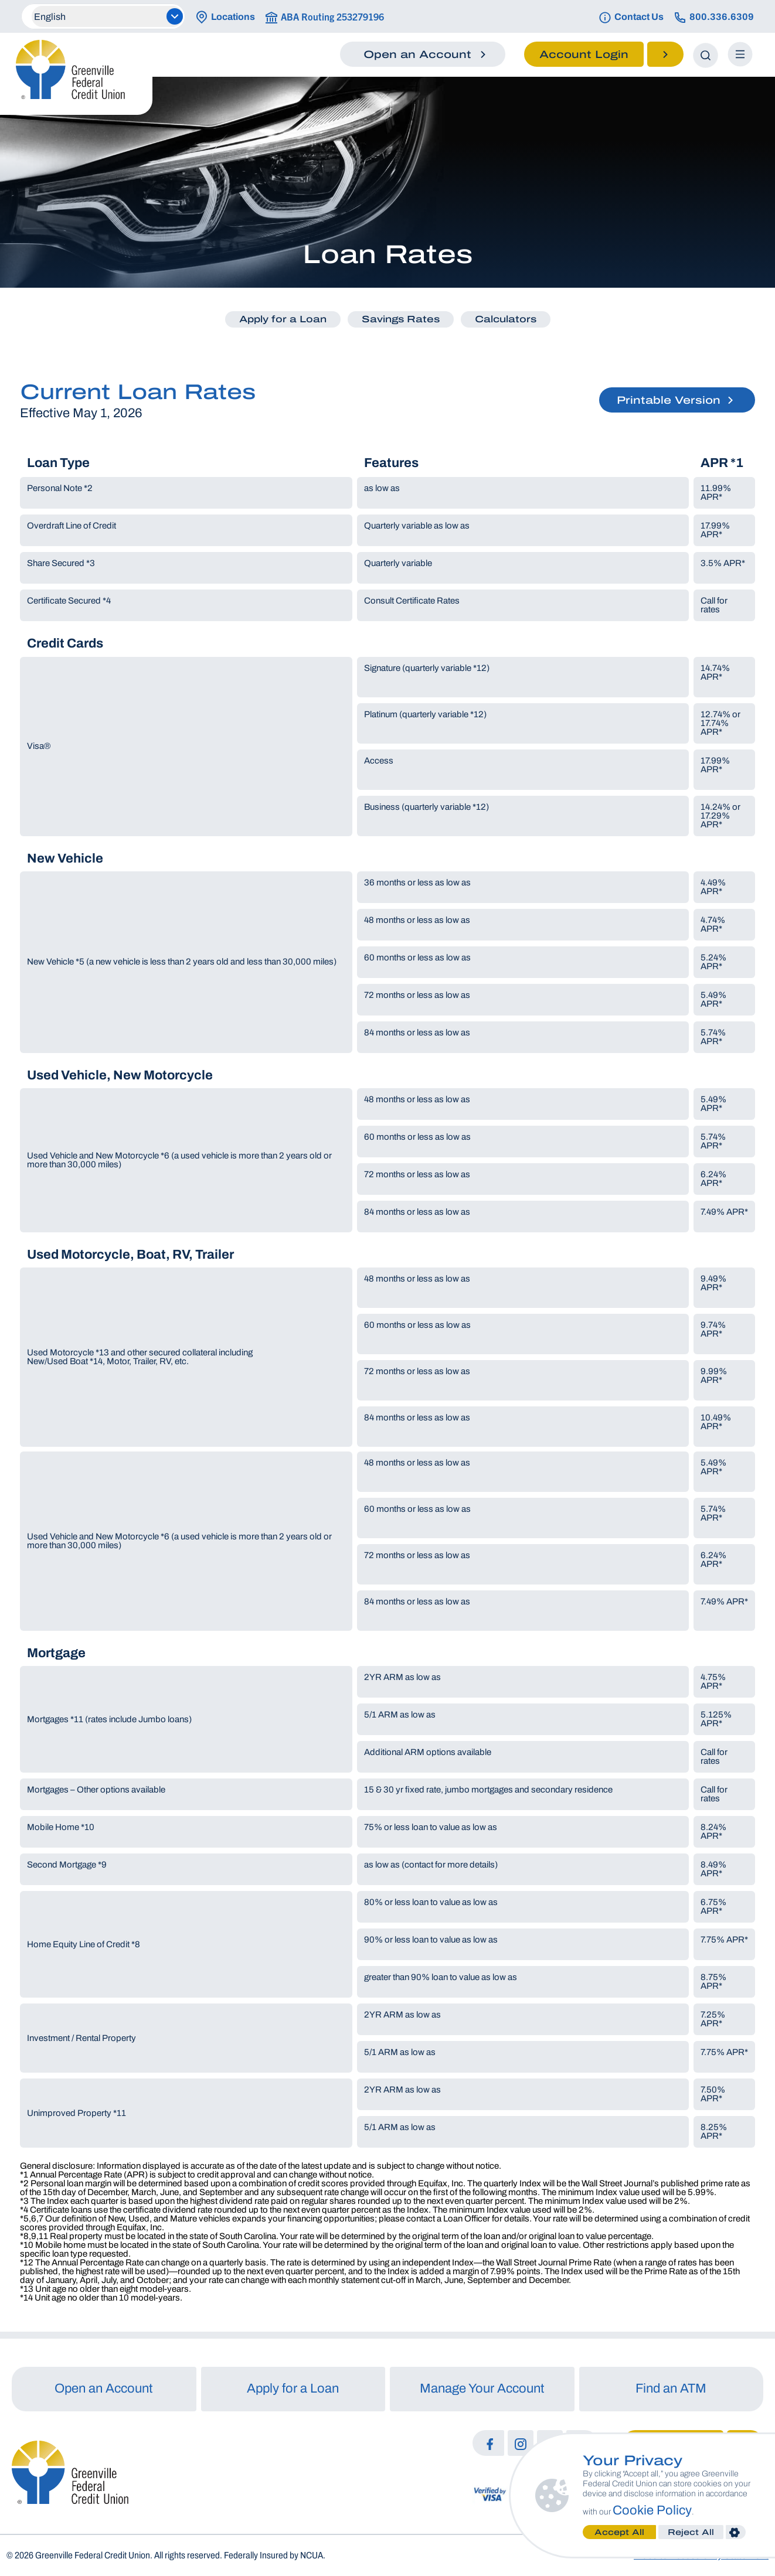 The width and height of the screenshot is (775, 2576). I want to click on Manage Your Account, so click(482, 2388).